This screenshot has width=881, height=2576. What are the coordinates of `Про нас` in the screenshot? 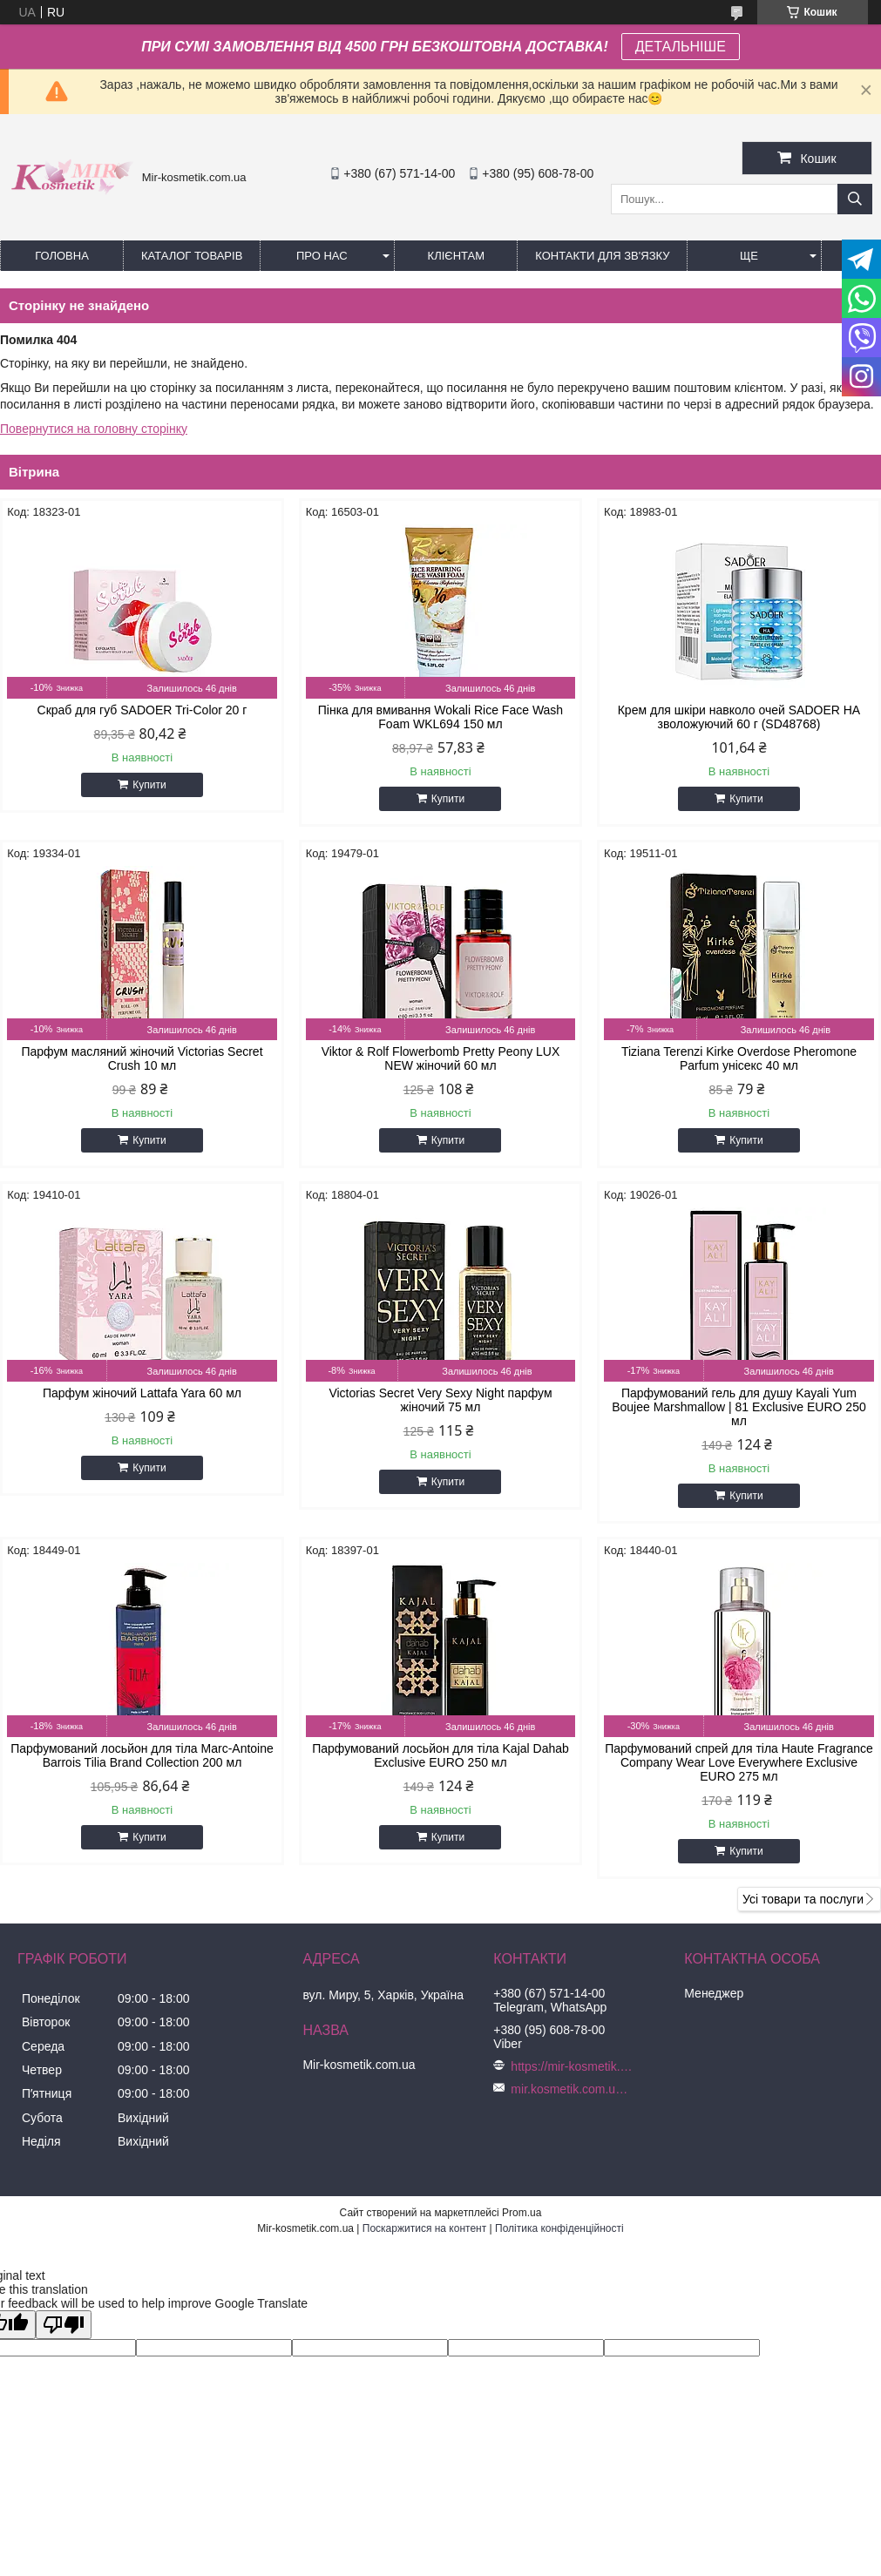 It's located at (322, 255).